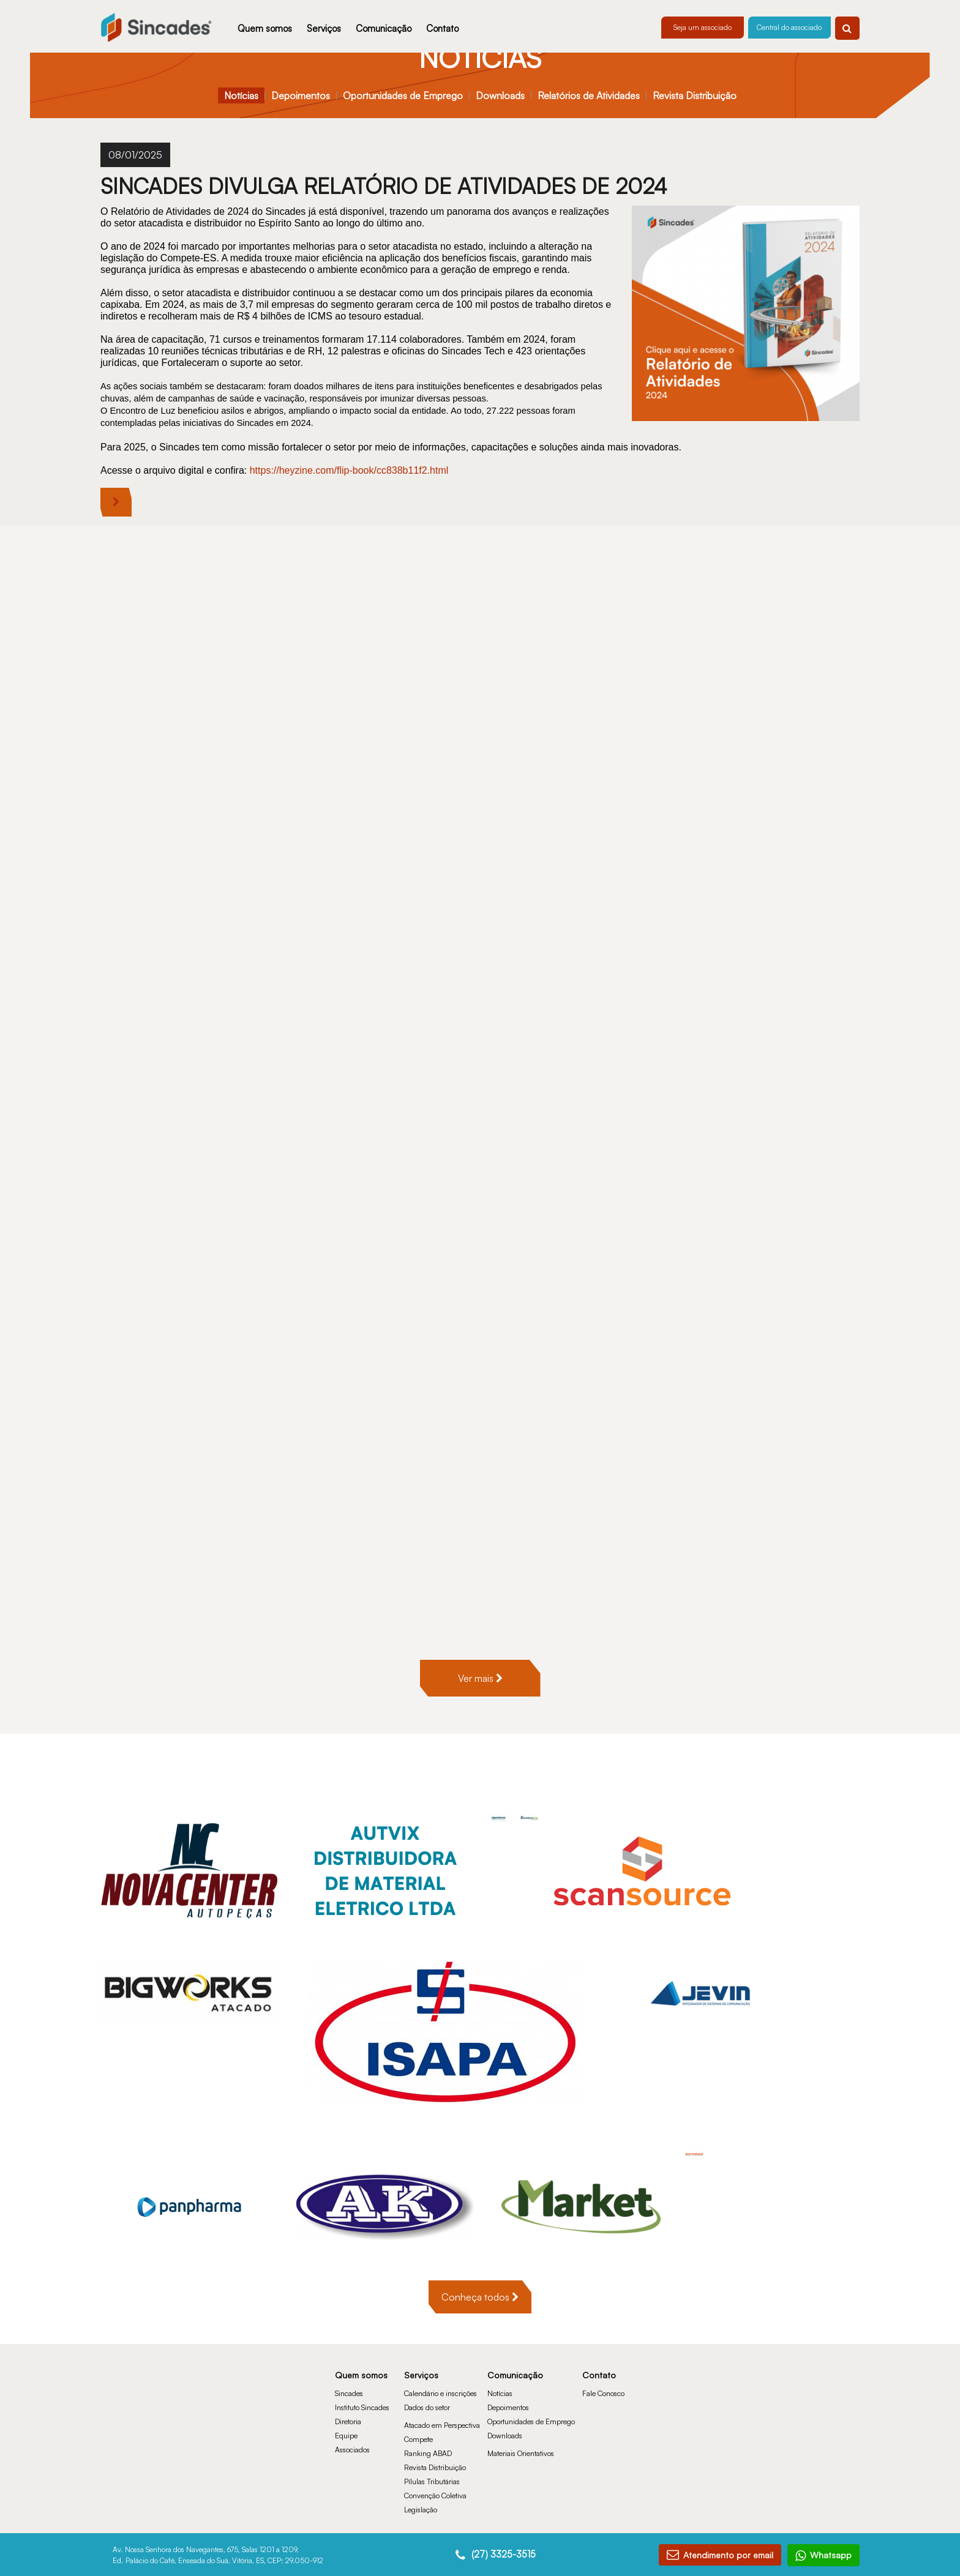  I want to click on Oportunidades de Emprego, so click(403, 95).